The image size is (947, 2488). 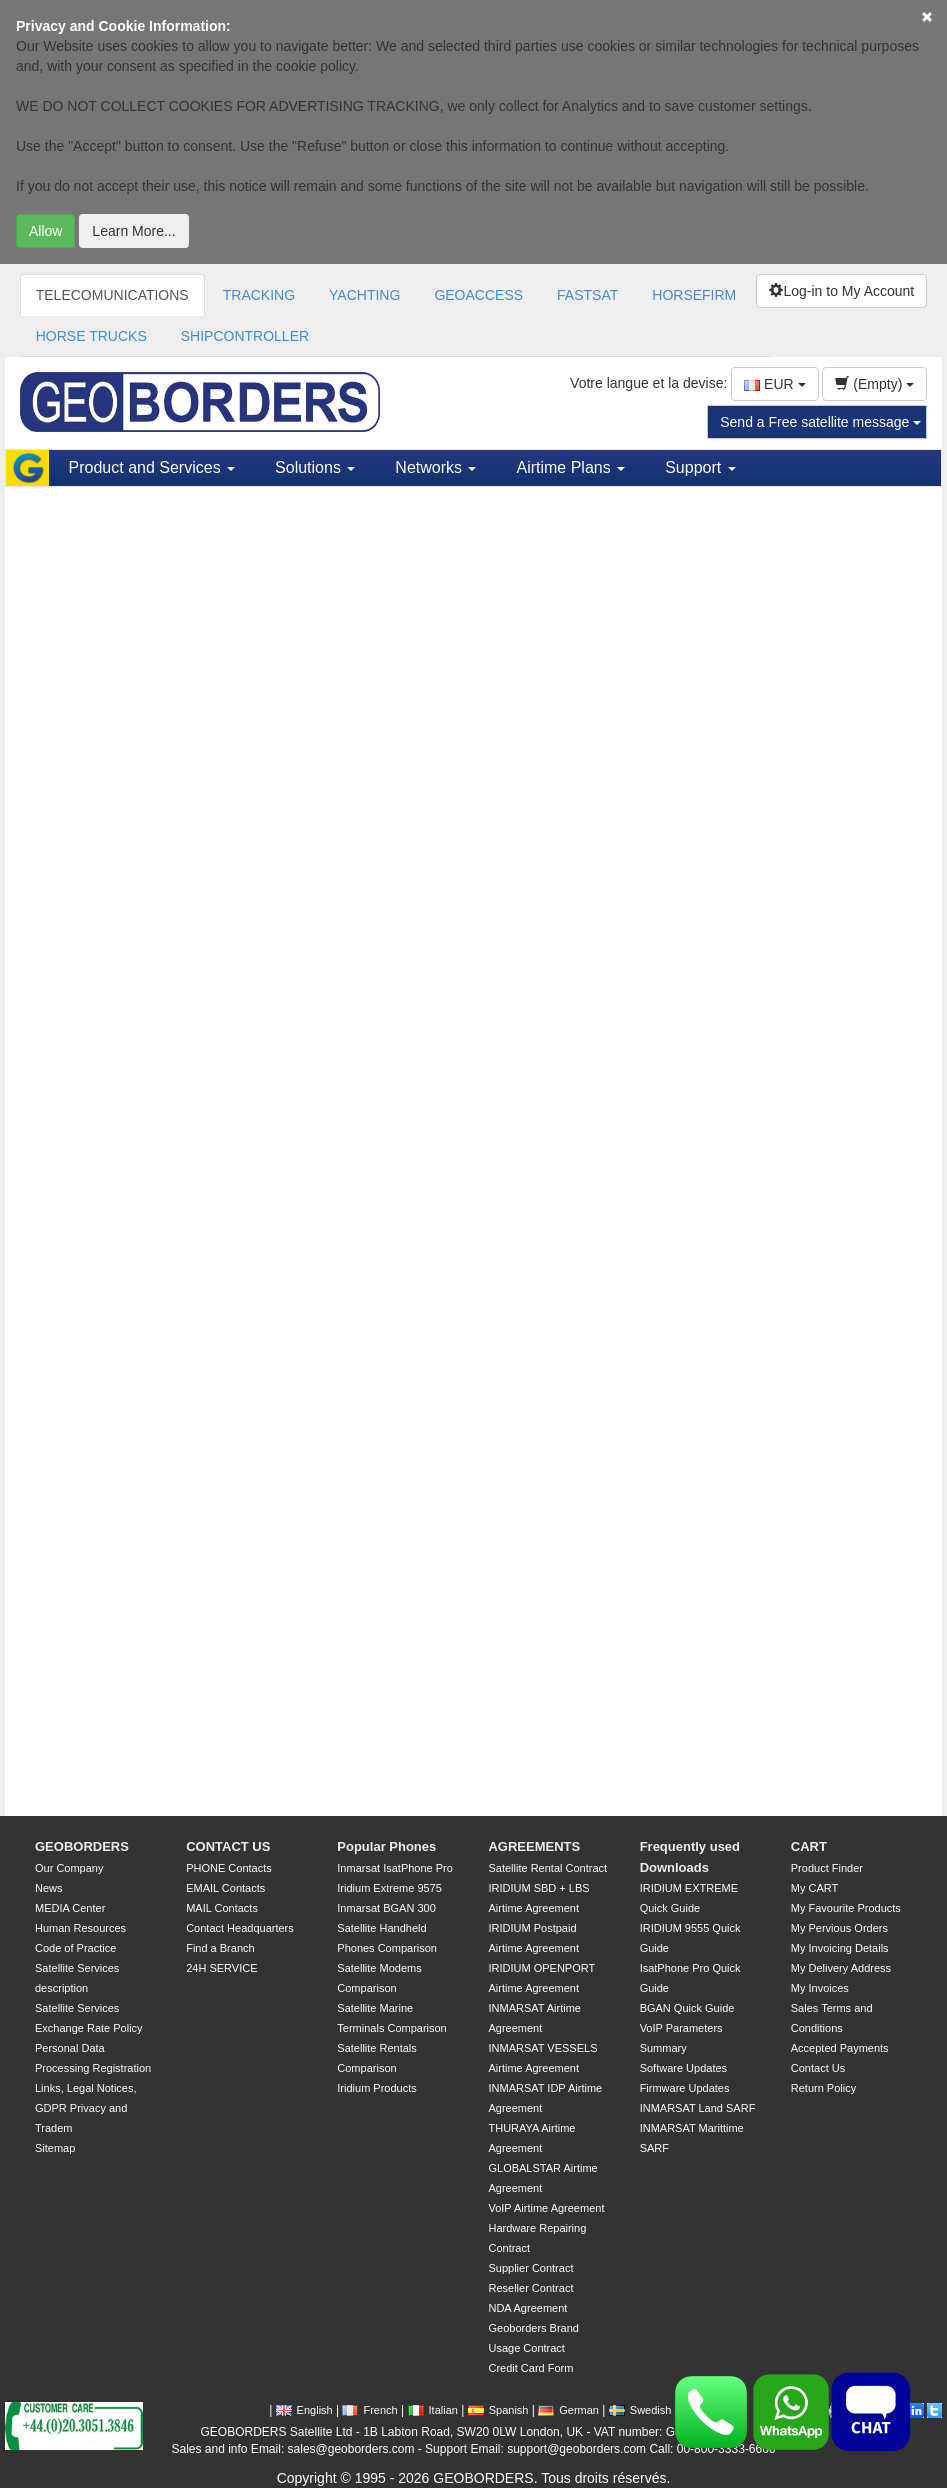 What do you see at coordinates (694, 295) in the screenshot?
I see `HORSEFIRM` at bounding box center [694, 295].